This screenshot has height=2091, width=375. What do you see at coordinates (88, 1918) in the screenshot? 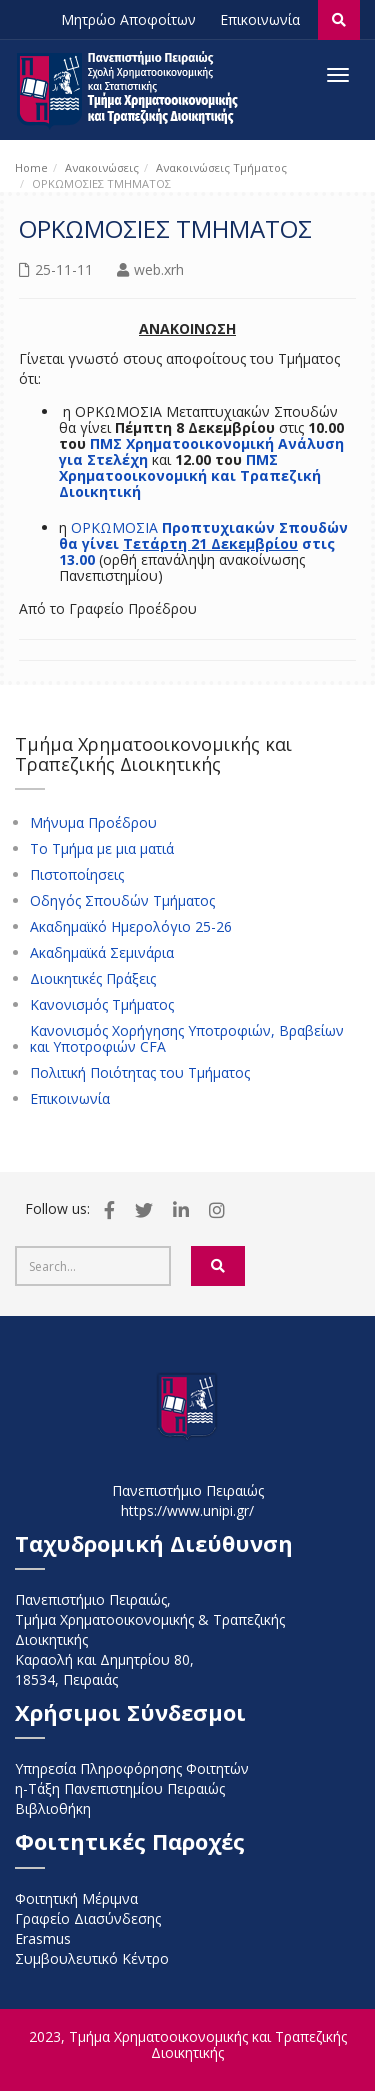
I see `Γραφείο Διασύνδεσης` at bounding box center [88, 1918].